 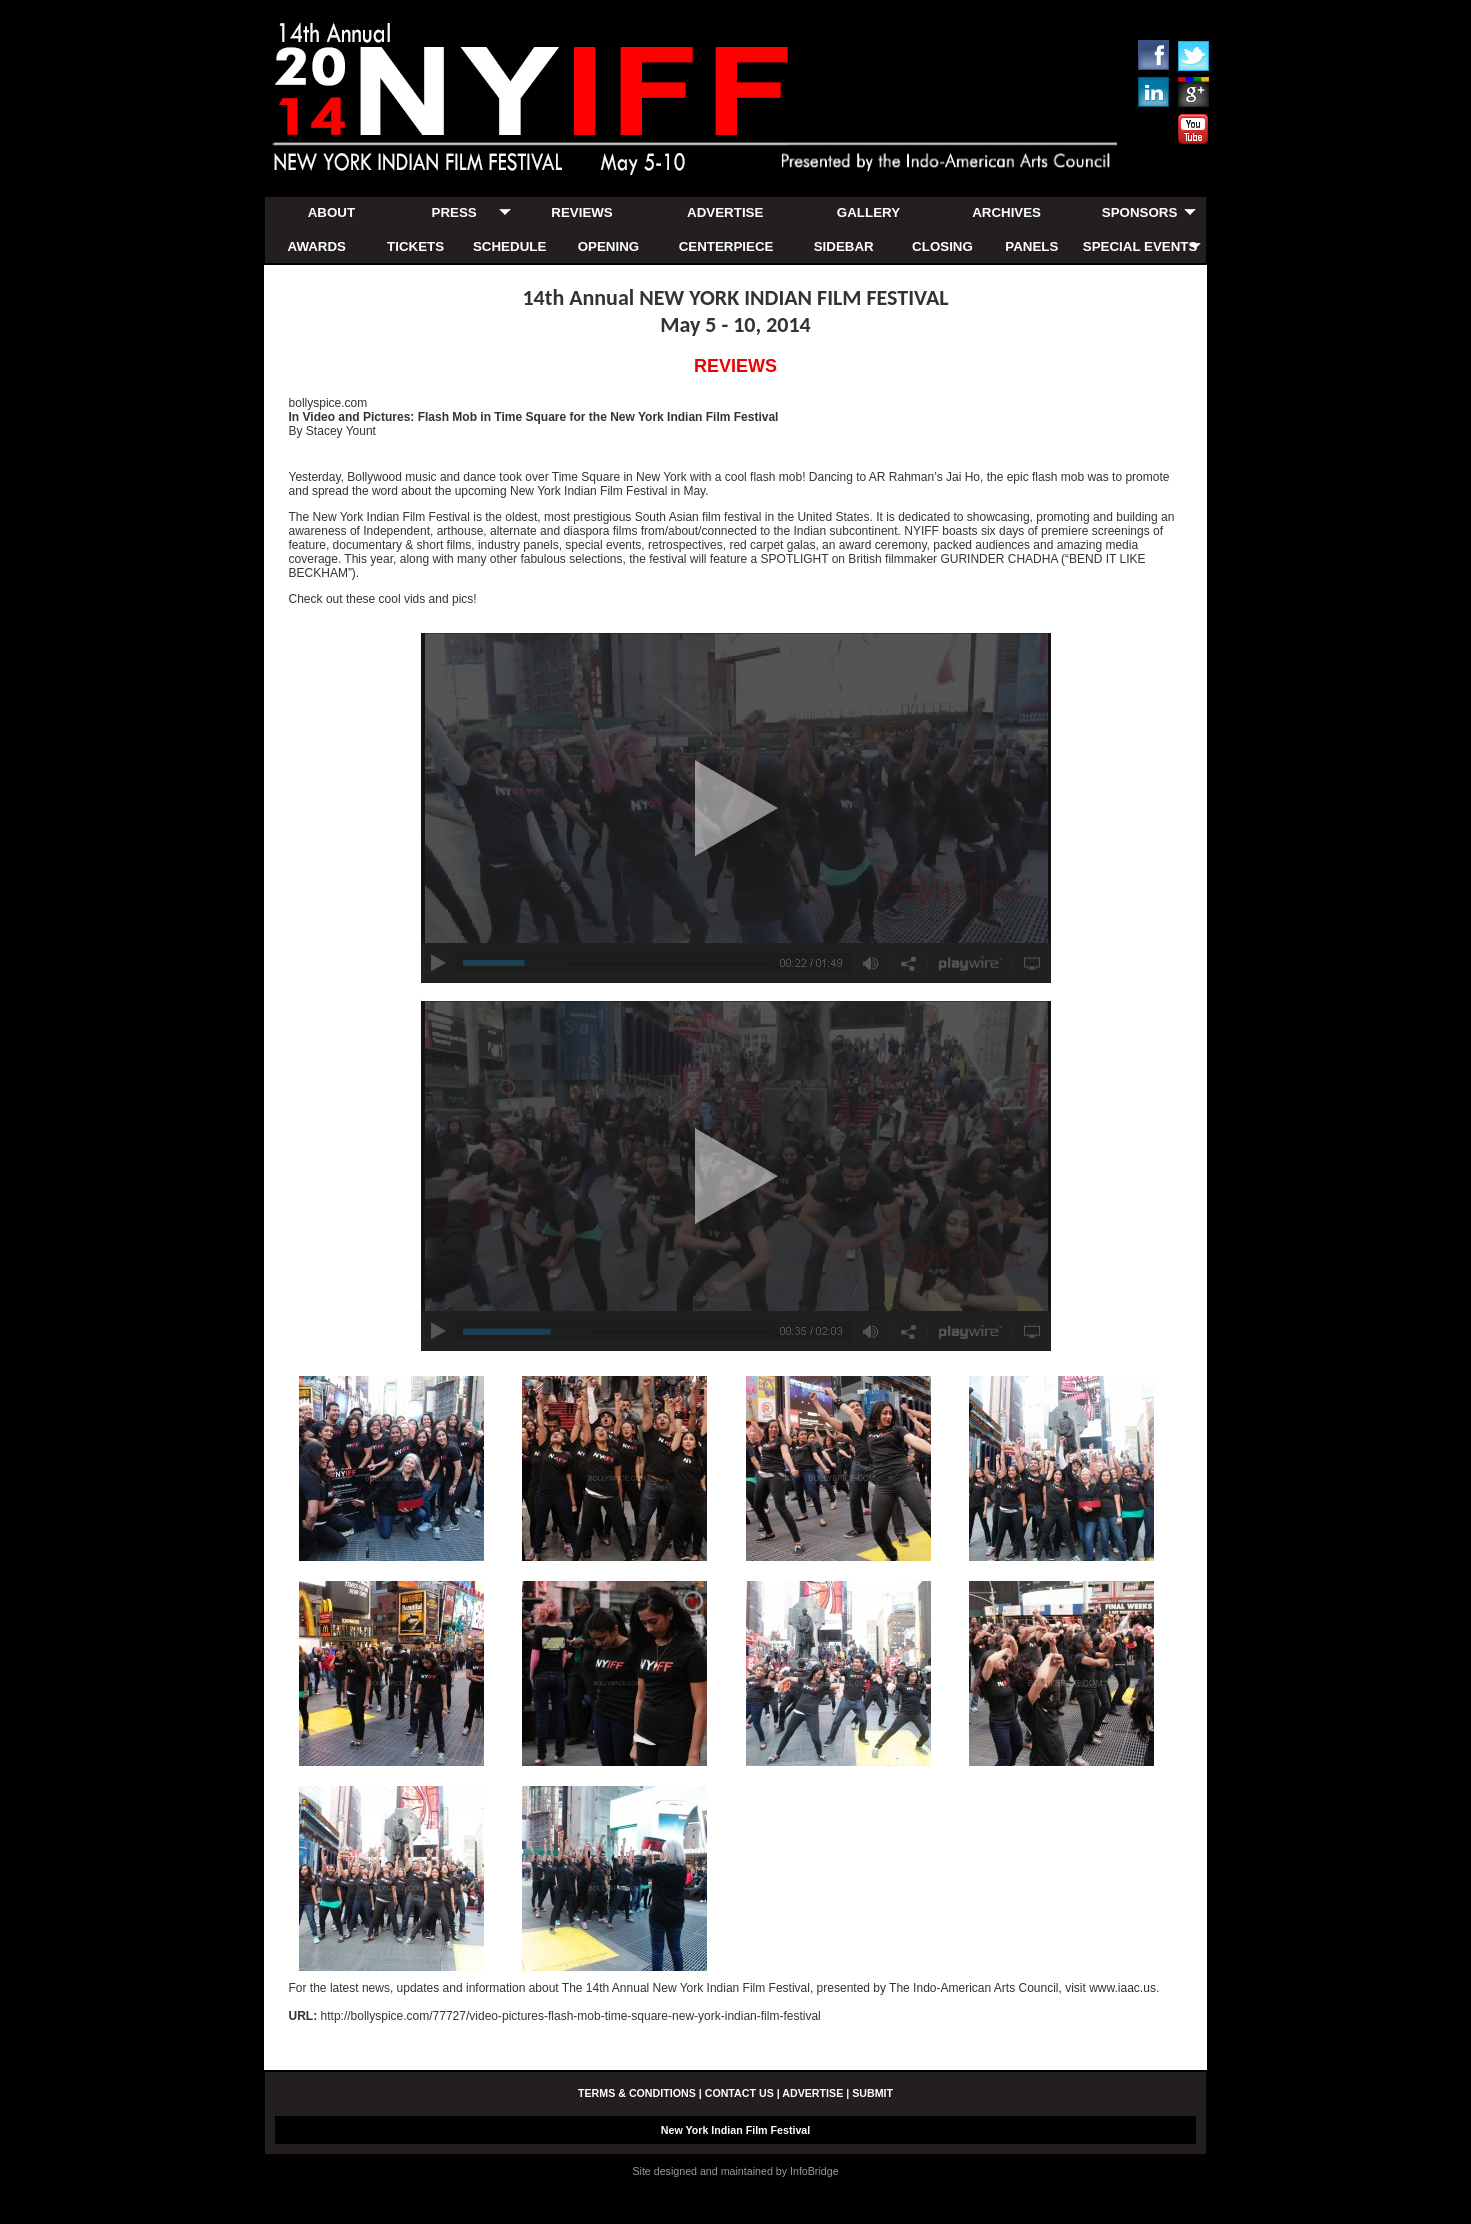 I want to click on http://bollyspice.com/77727/video-pictures-flash-mob-time-square-new-york-indian-film-festival, so click(x=571, y=2016).